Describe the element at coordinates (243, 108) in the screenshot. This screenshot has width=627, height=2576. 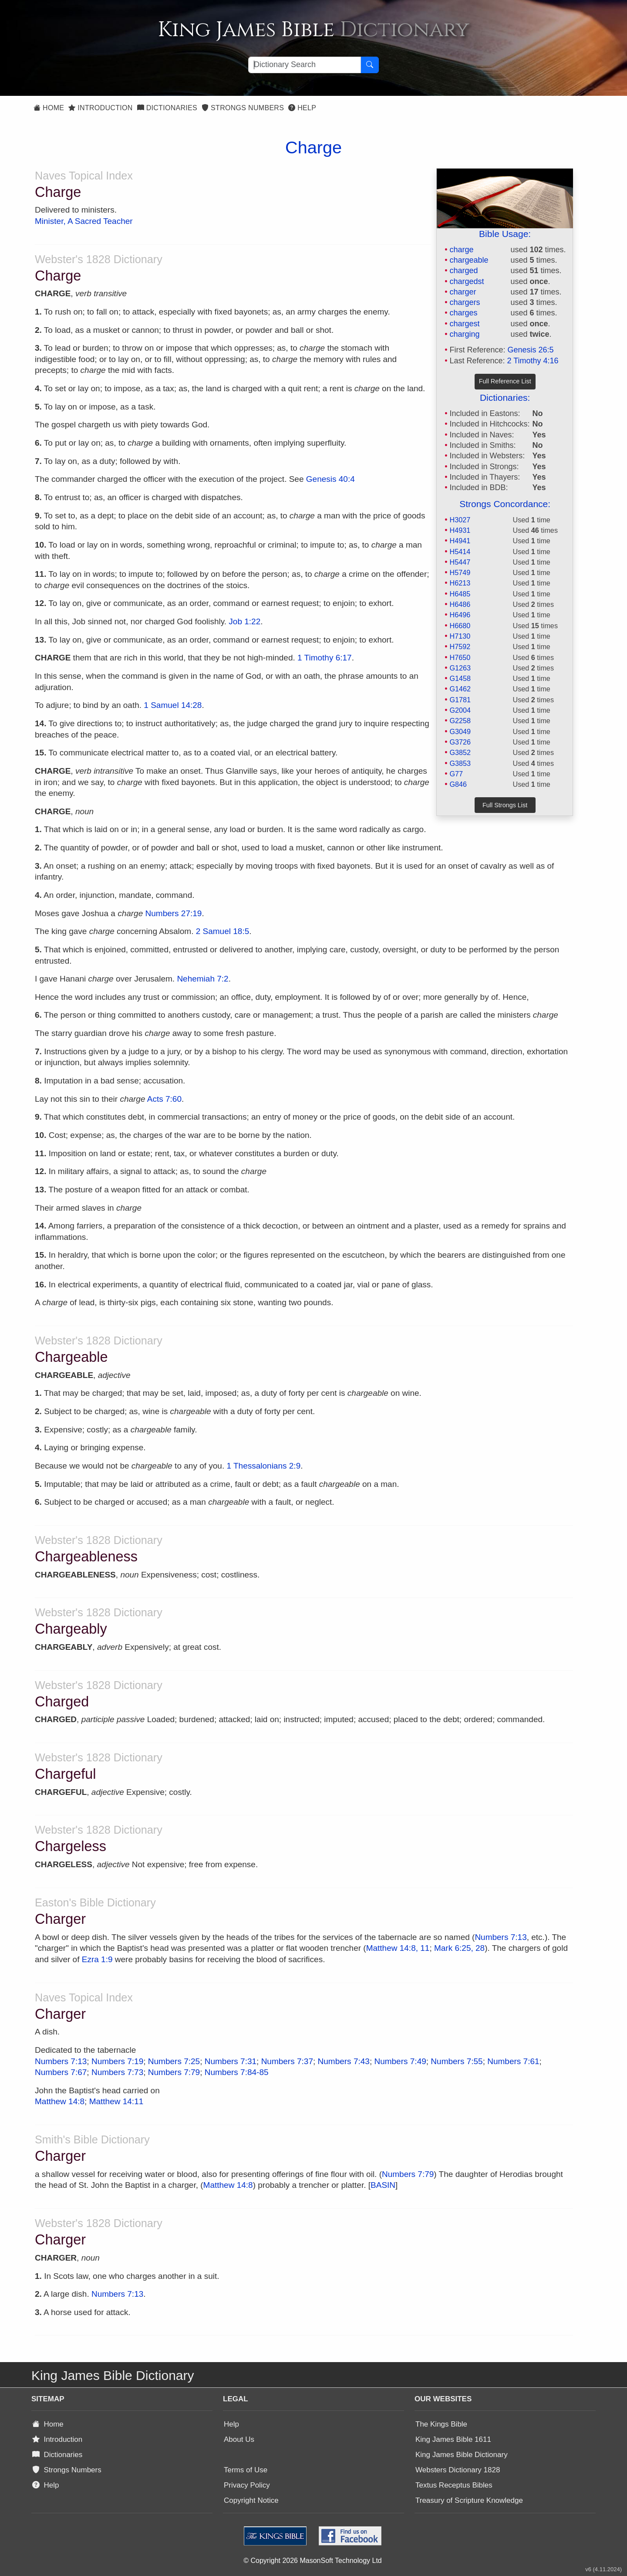
I see `Strongs Numbers` at that location.